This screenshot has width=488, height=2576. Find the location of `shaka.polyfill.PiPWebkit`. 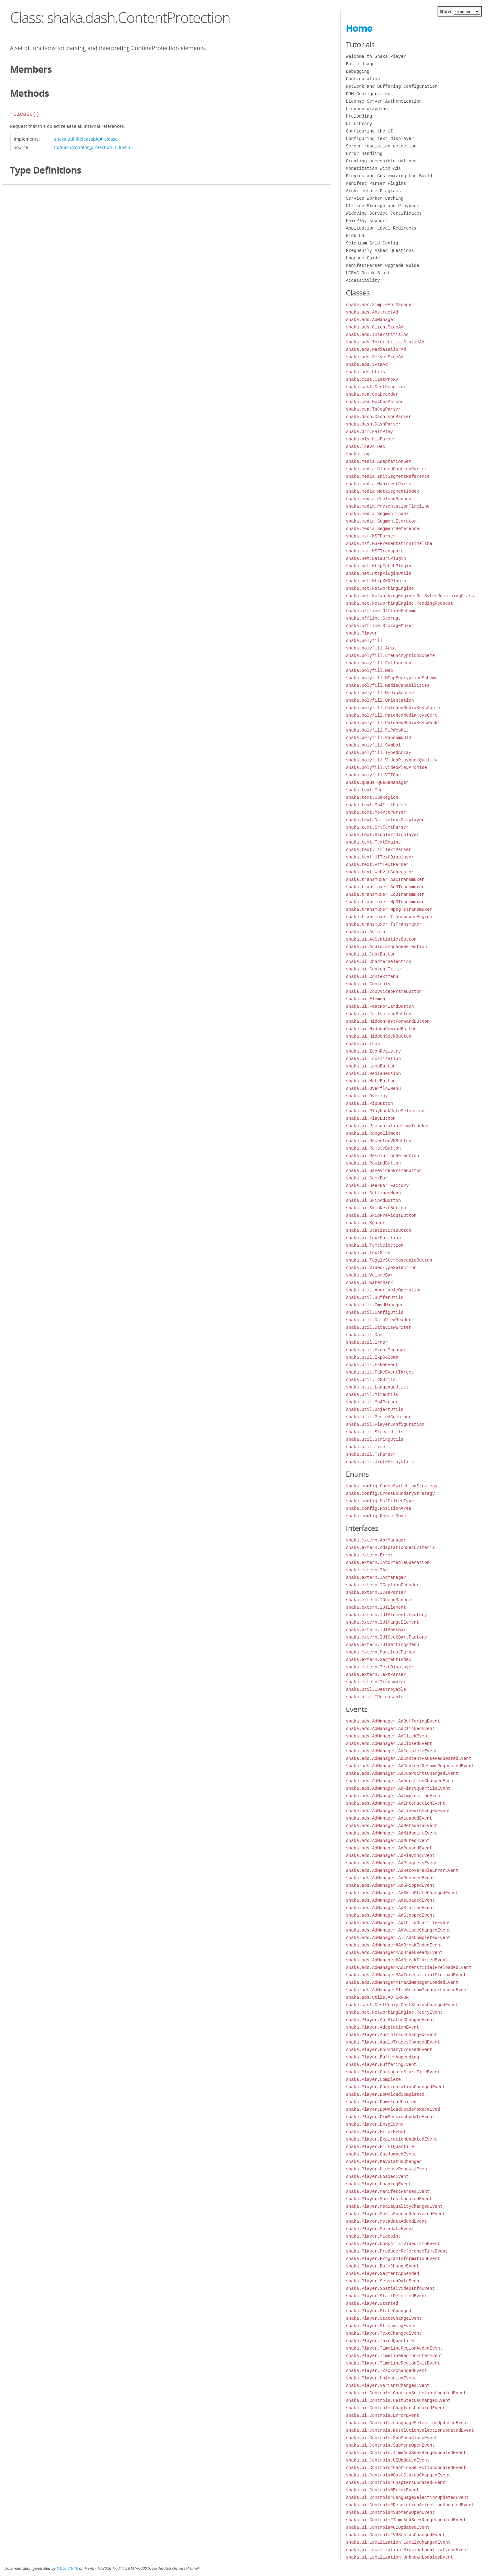

shaka.polyfill.PiPWebkit is located at coordinates (377, 730).